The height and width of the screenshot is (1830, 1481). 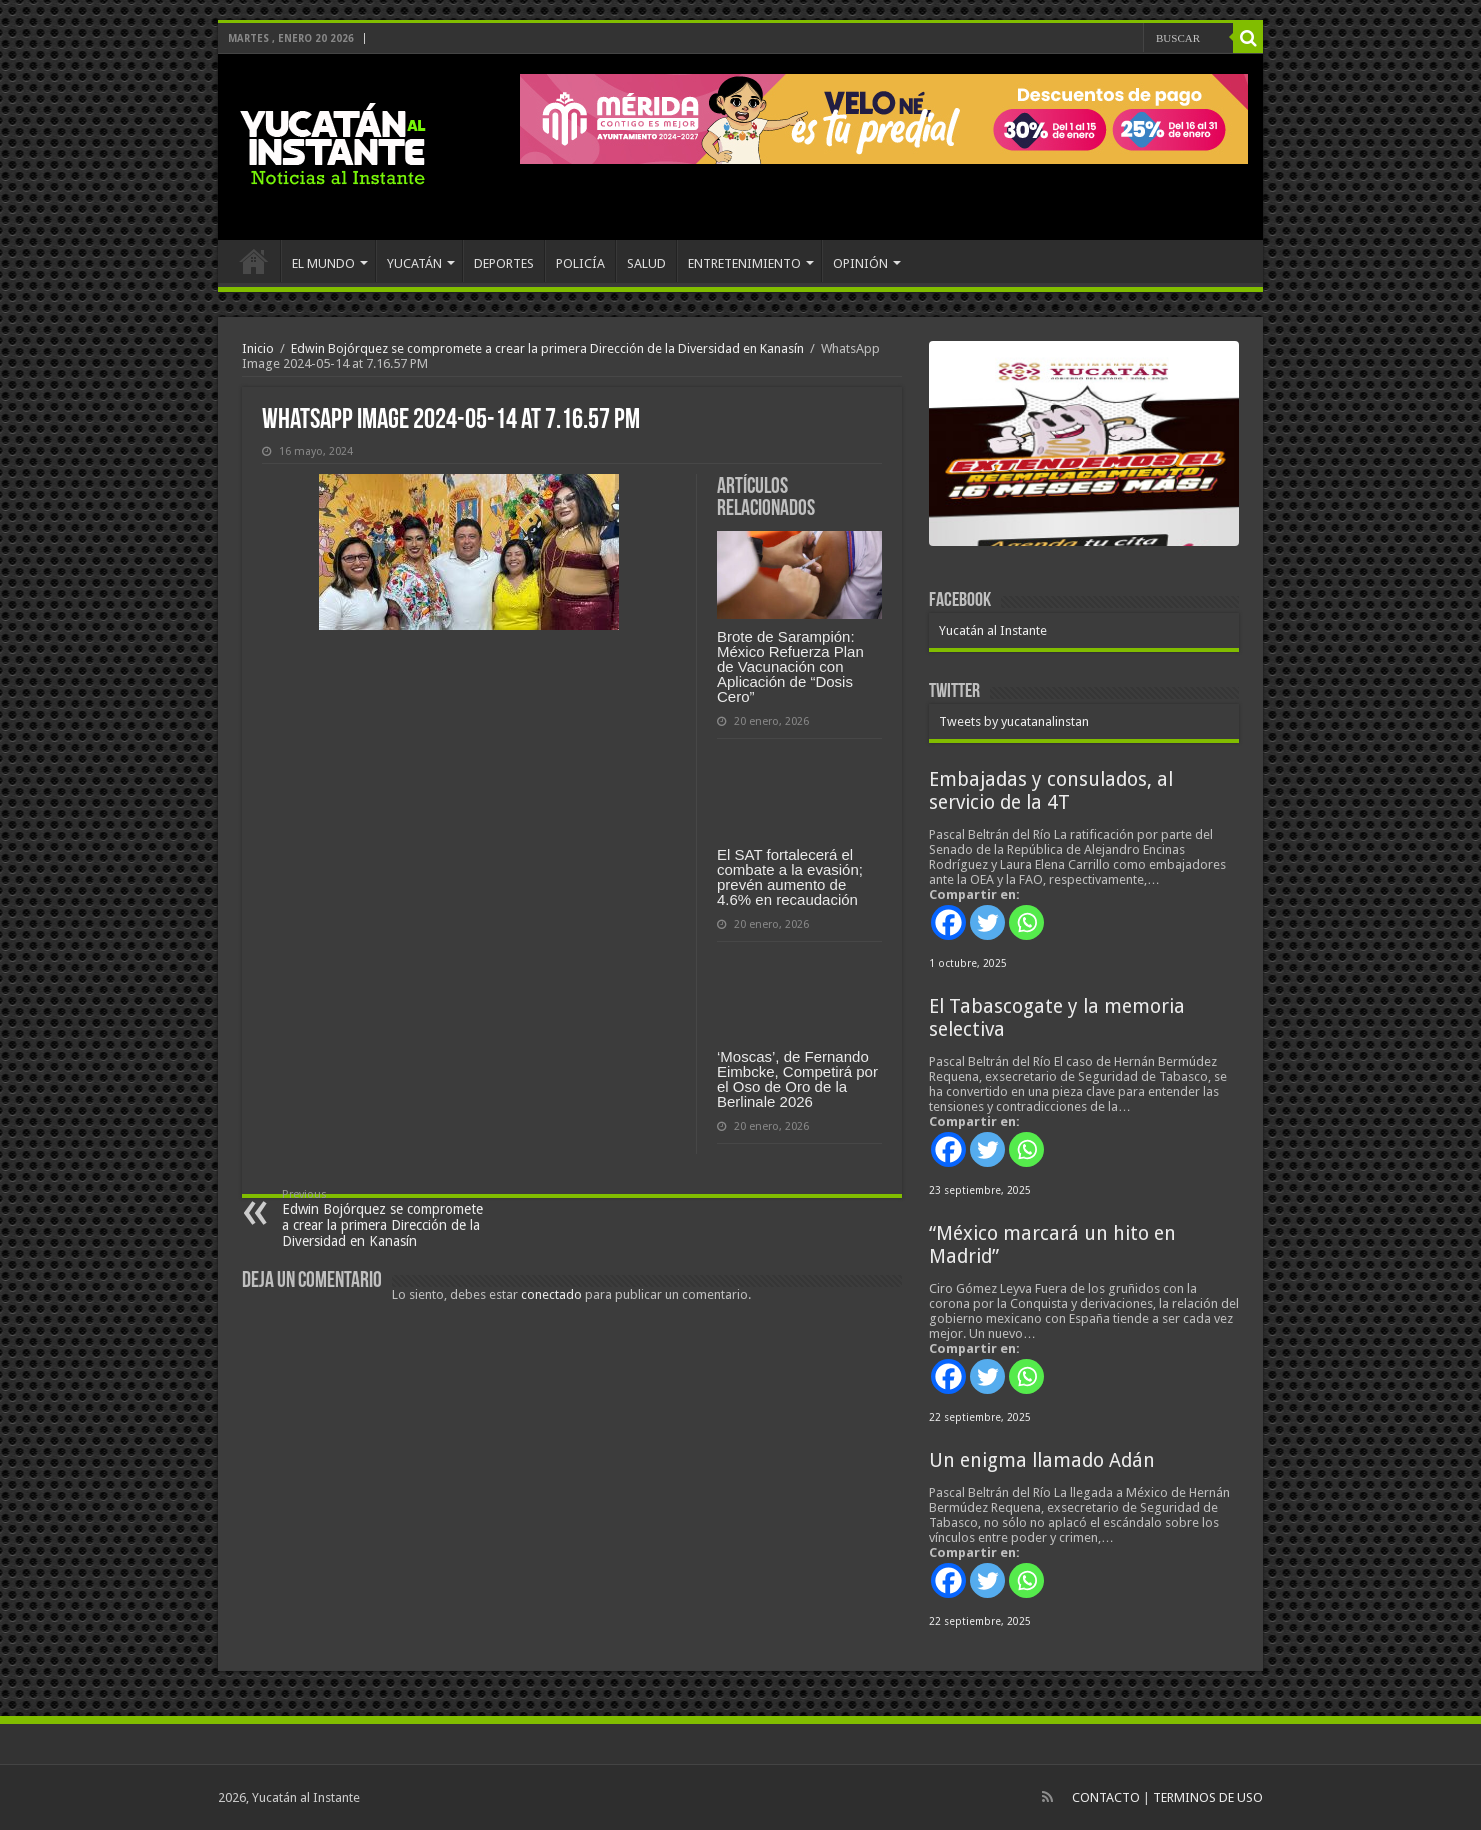 What do you see at coordinates (1026, 922) in the screenshot?
I see `[Whatsapp]` at bounding box center [1026, 922].